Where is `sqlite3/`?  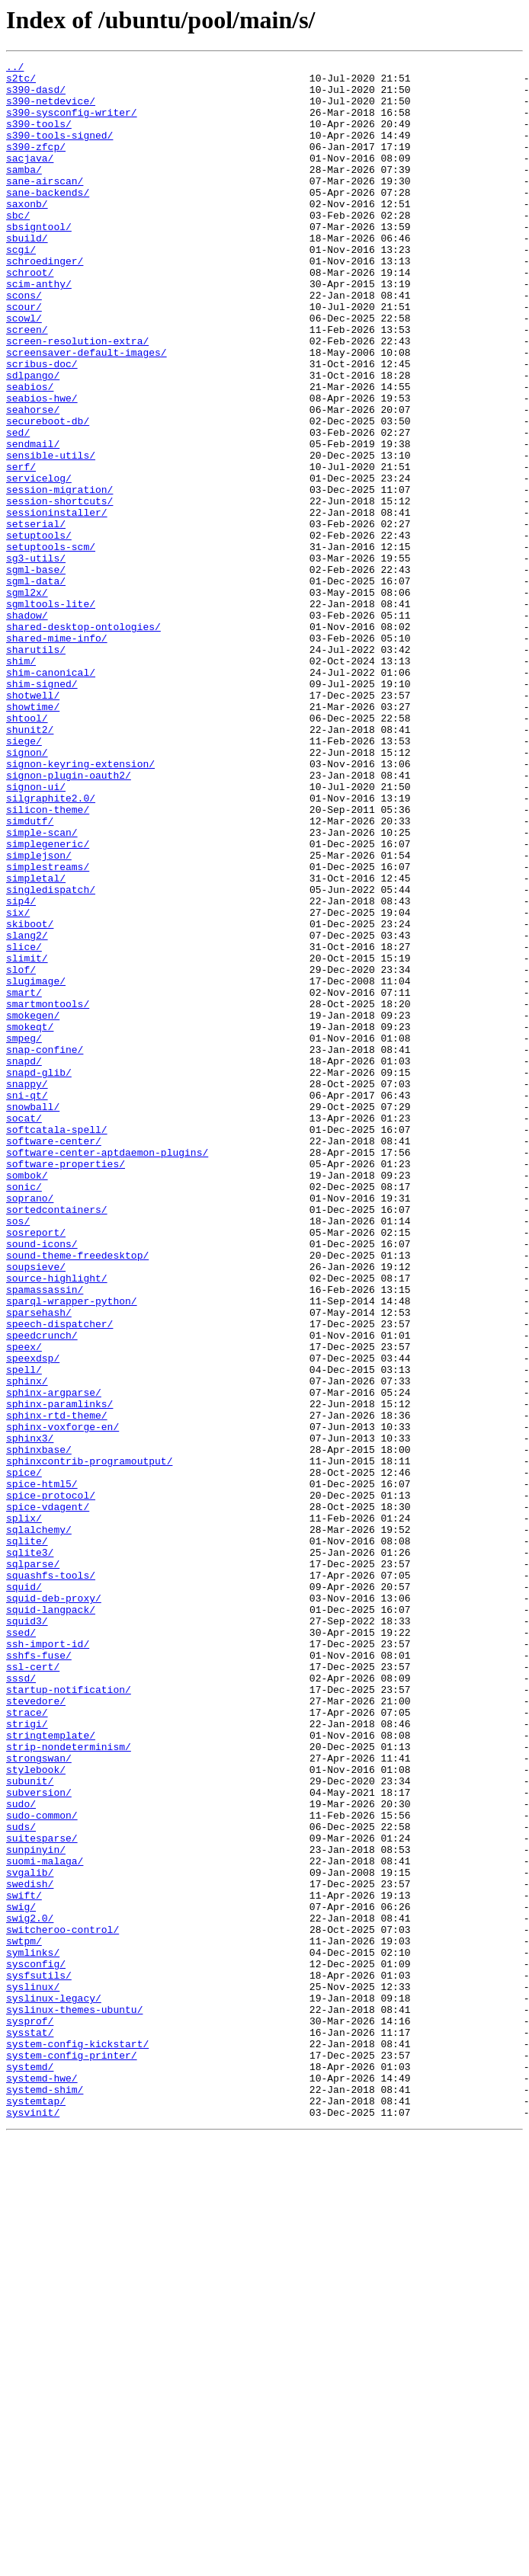
sqlite3/ is located at coordinates (29, 1851).